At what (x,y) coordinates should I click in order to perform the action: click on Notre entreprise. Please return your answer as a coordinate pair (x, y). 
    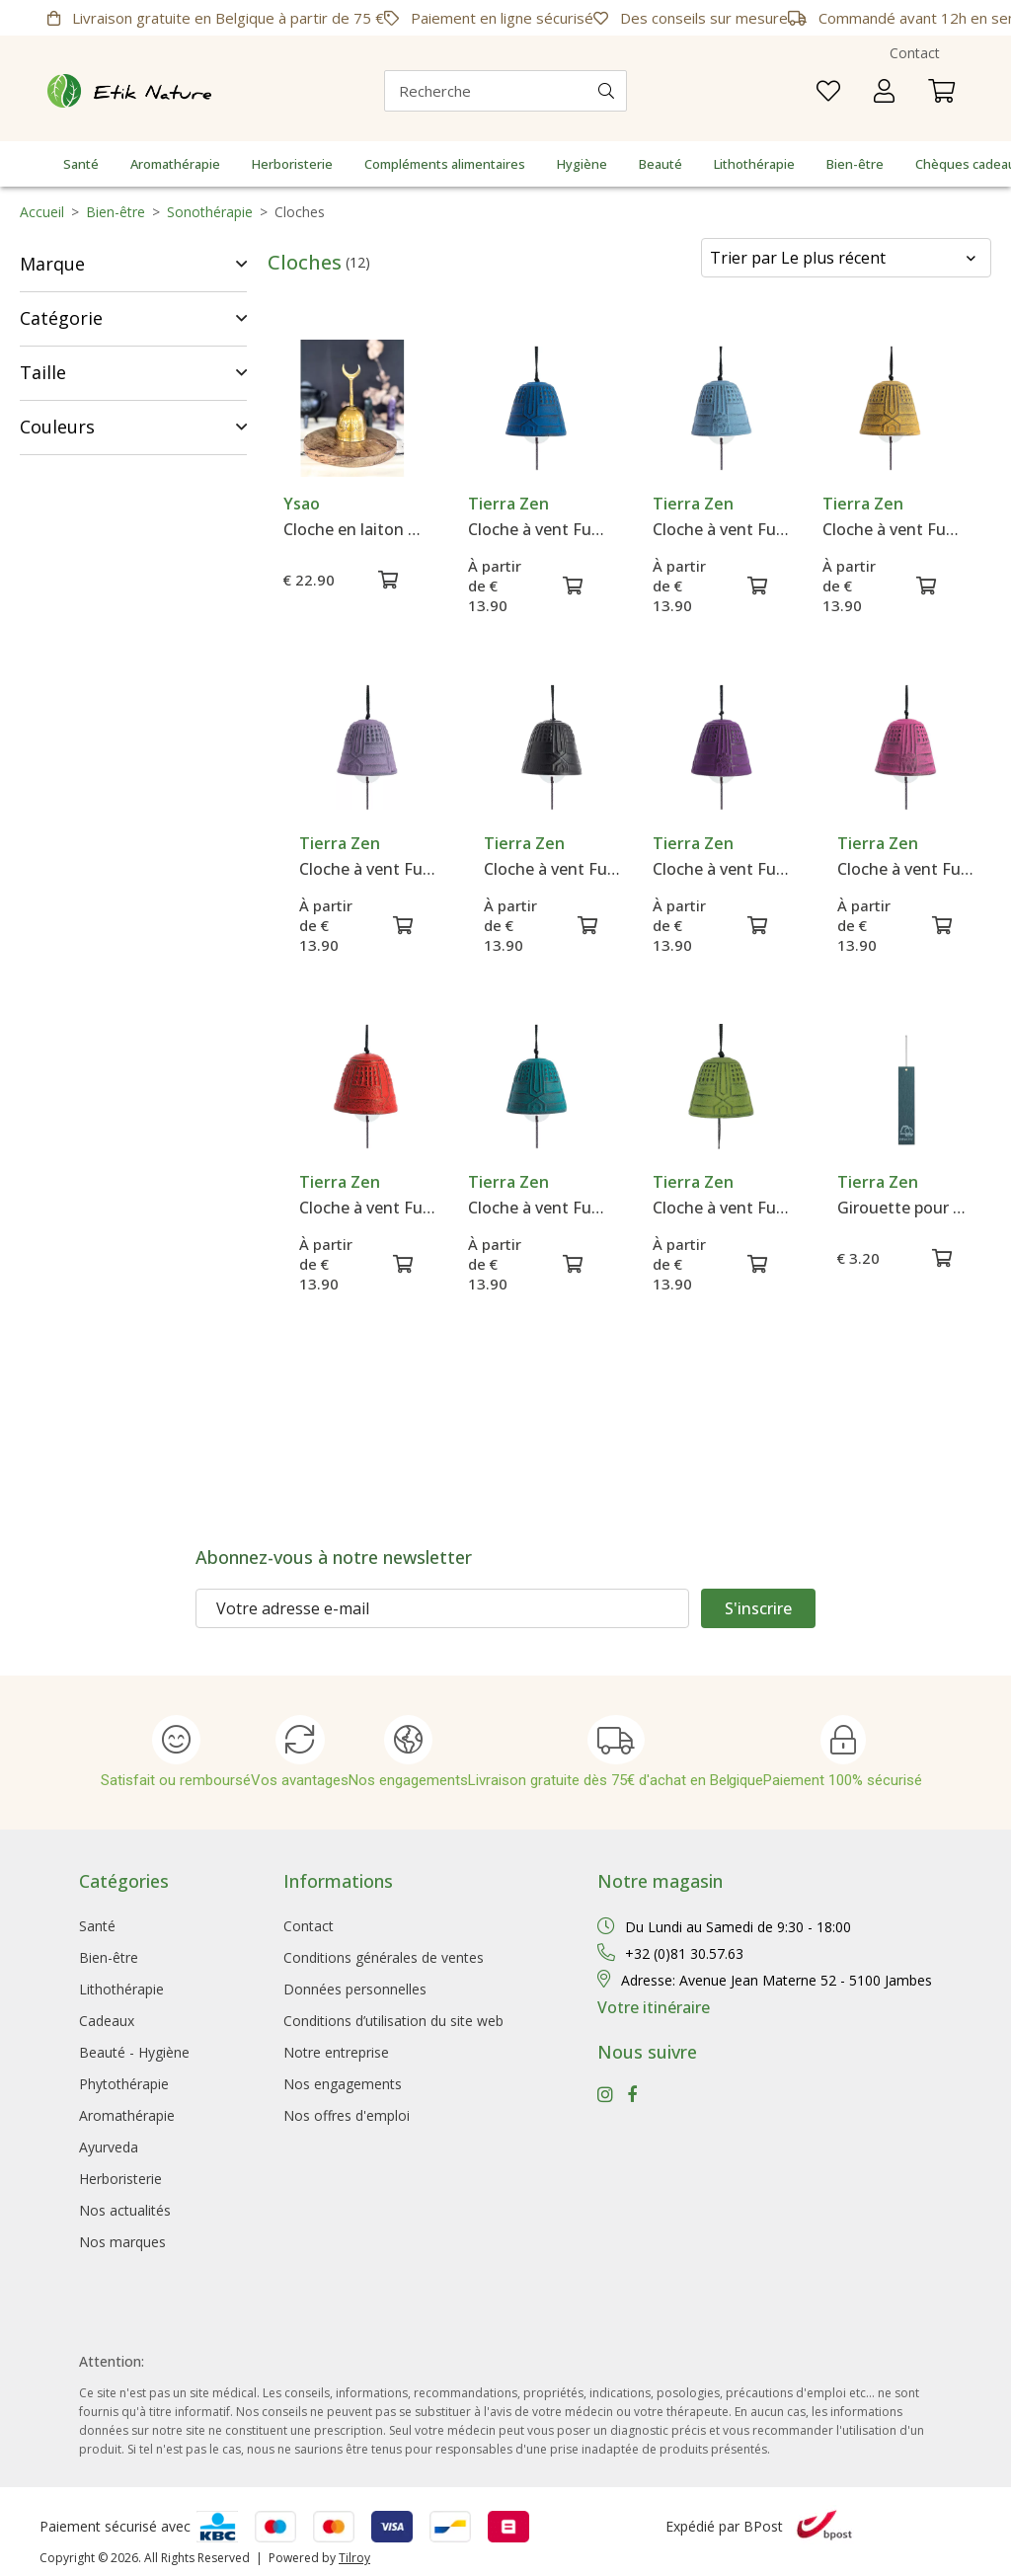
    Looking at the image, I should click on (336, 2052).